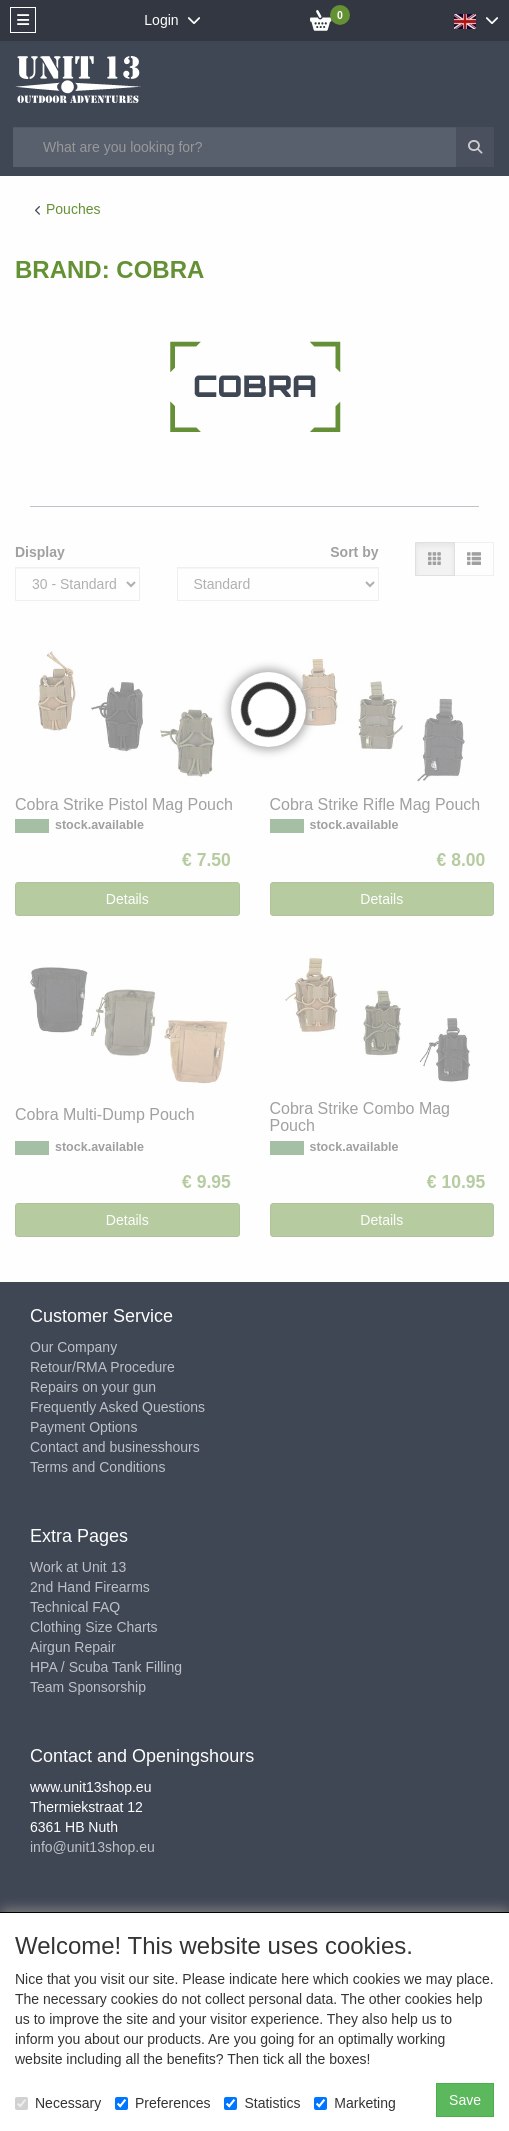 This screenshot has width=509, height=2131. I want to click on Payment Options, so click(83, 1427).